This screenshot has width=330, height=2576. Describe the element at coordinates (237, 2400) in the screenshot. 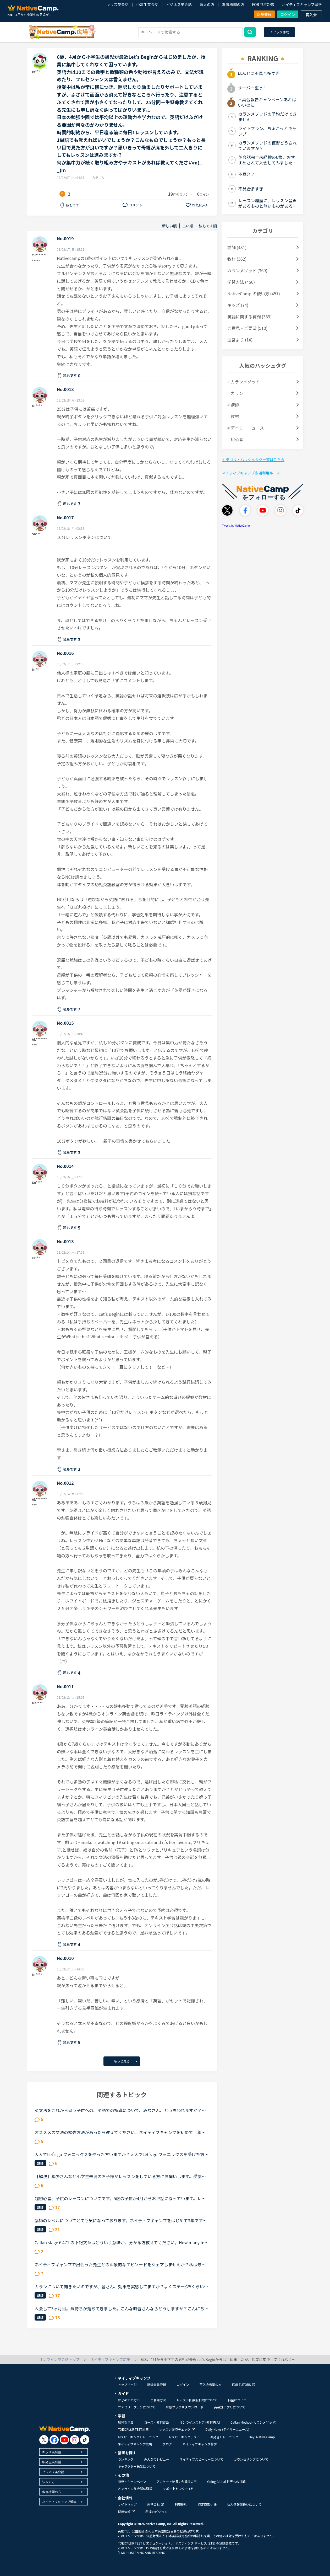

I see `料金について` at that location.